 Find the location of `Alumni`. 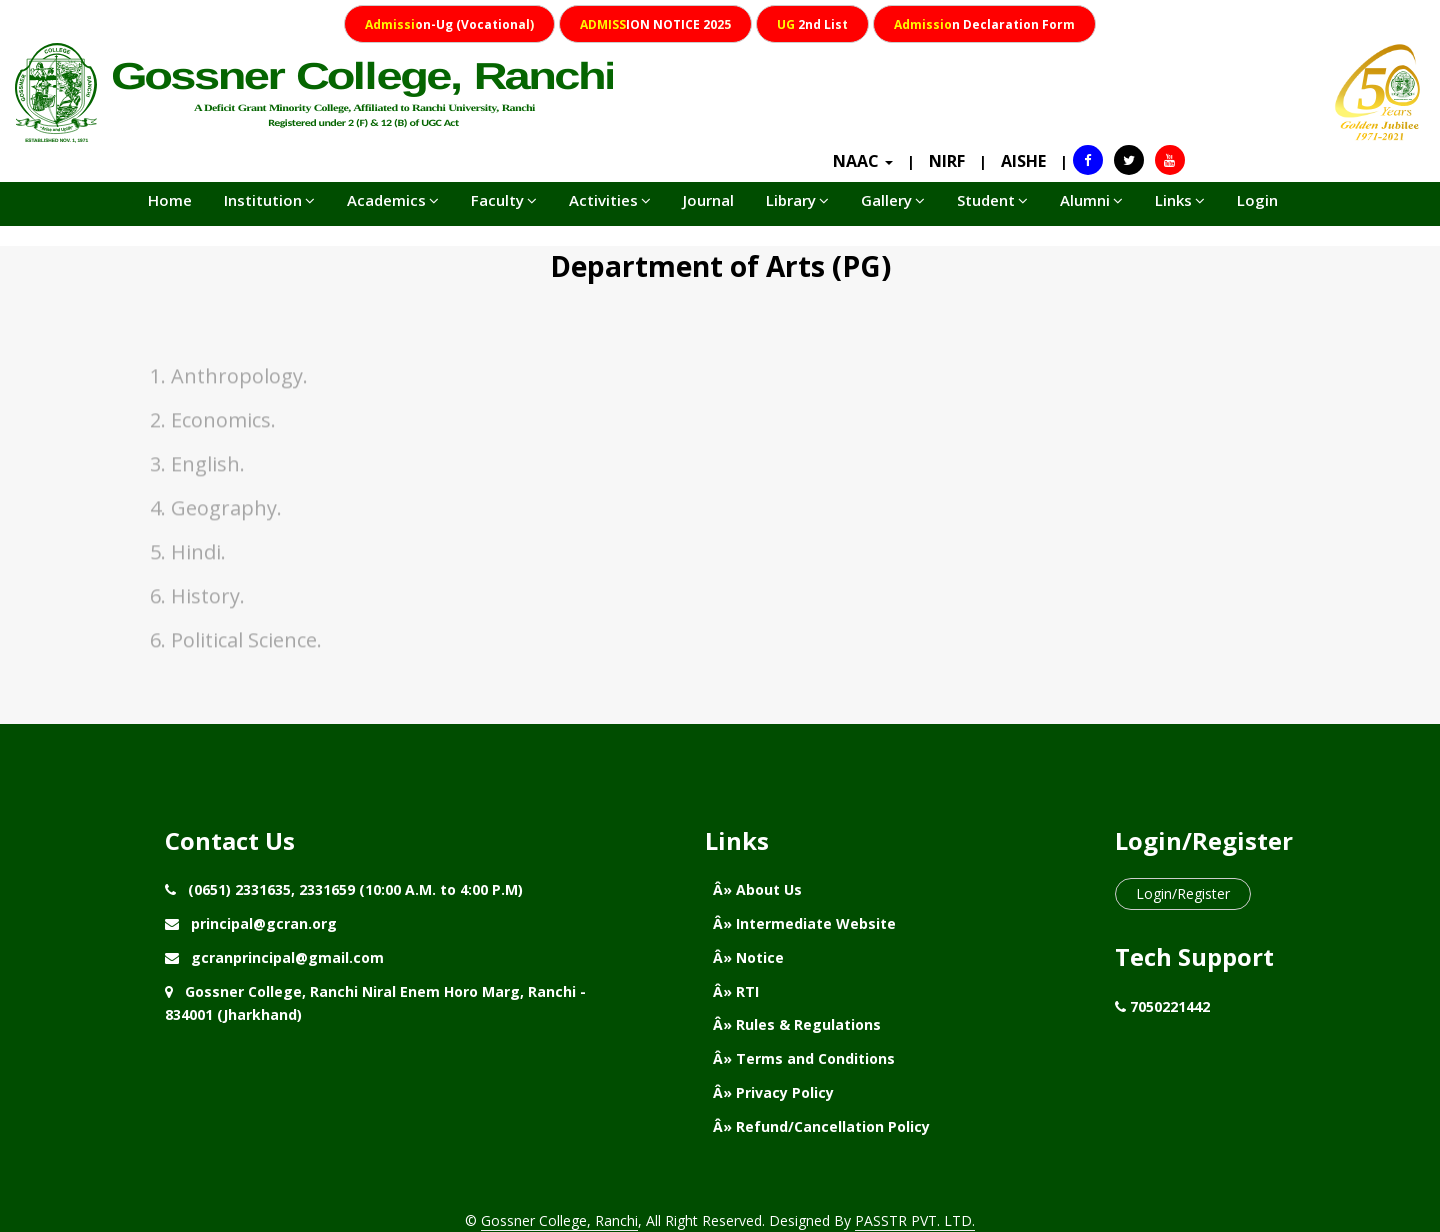

Alumni is located at coordinates (1091, 200).